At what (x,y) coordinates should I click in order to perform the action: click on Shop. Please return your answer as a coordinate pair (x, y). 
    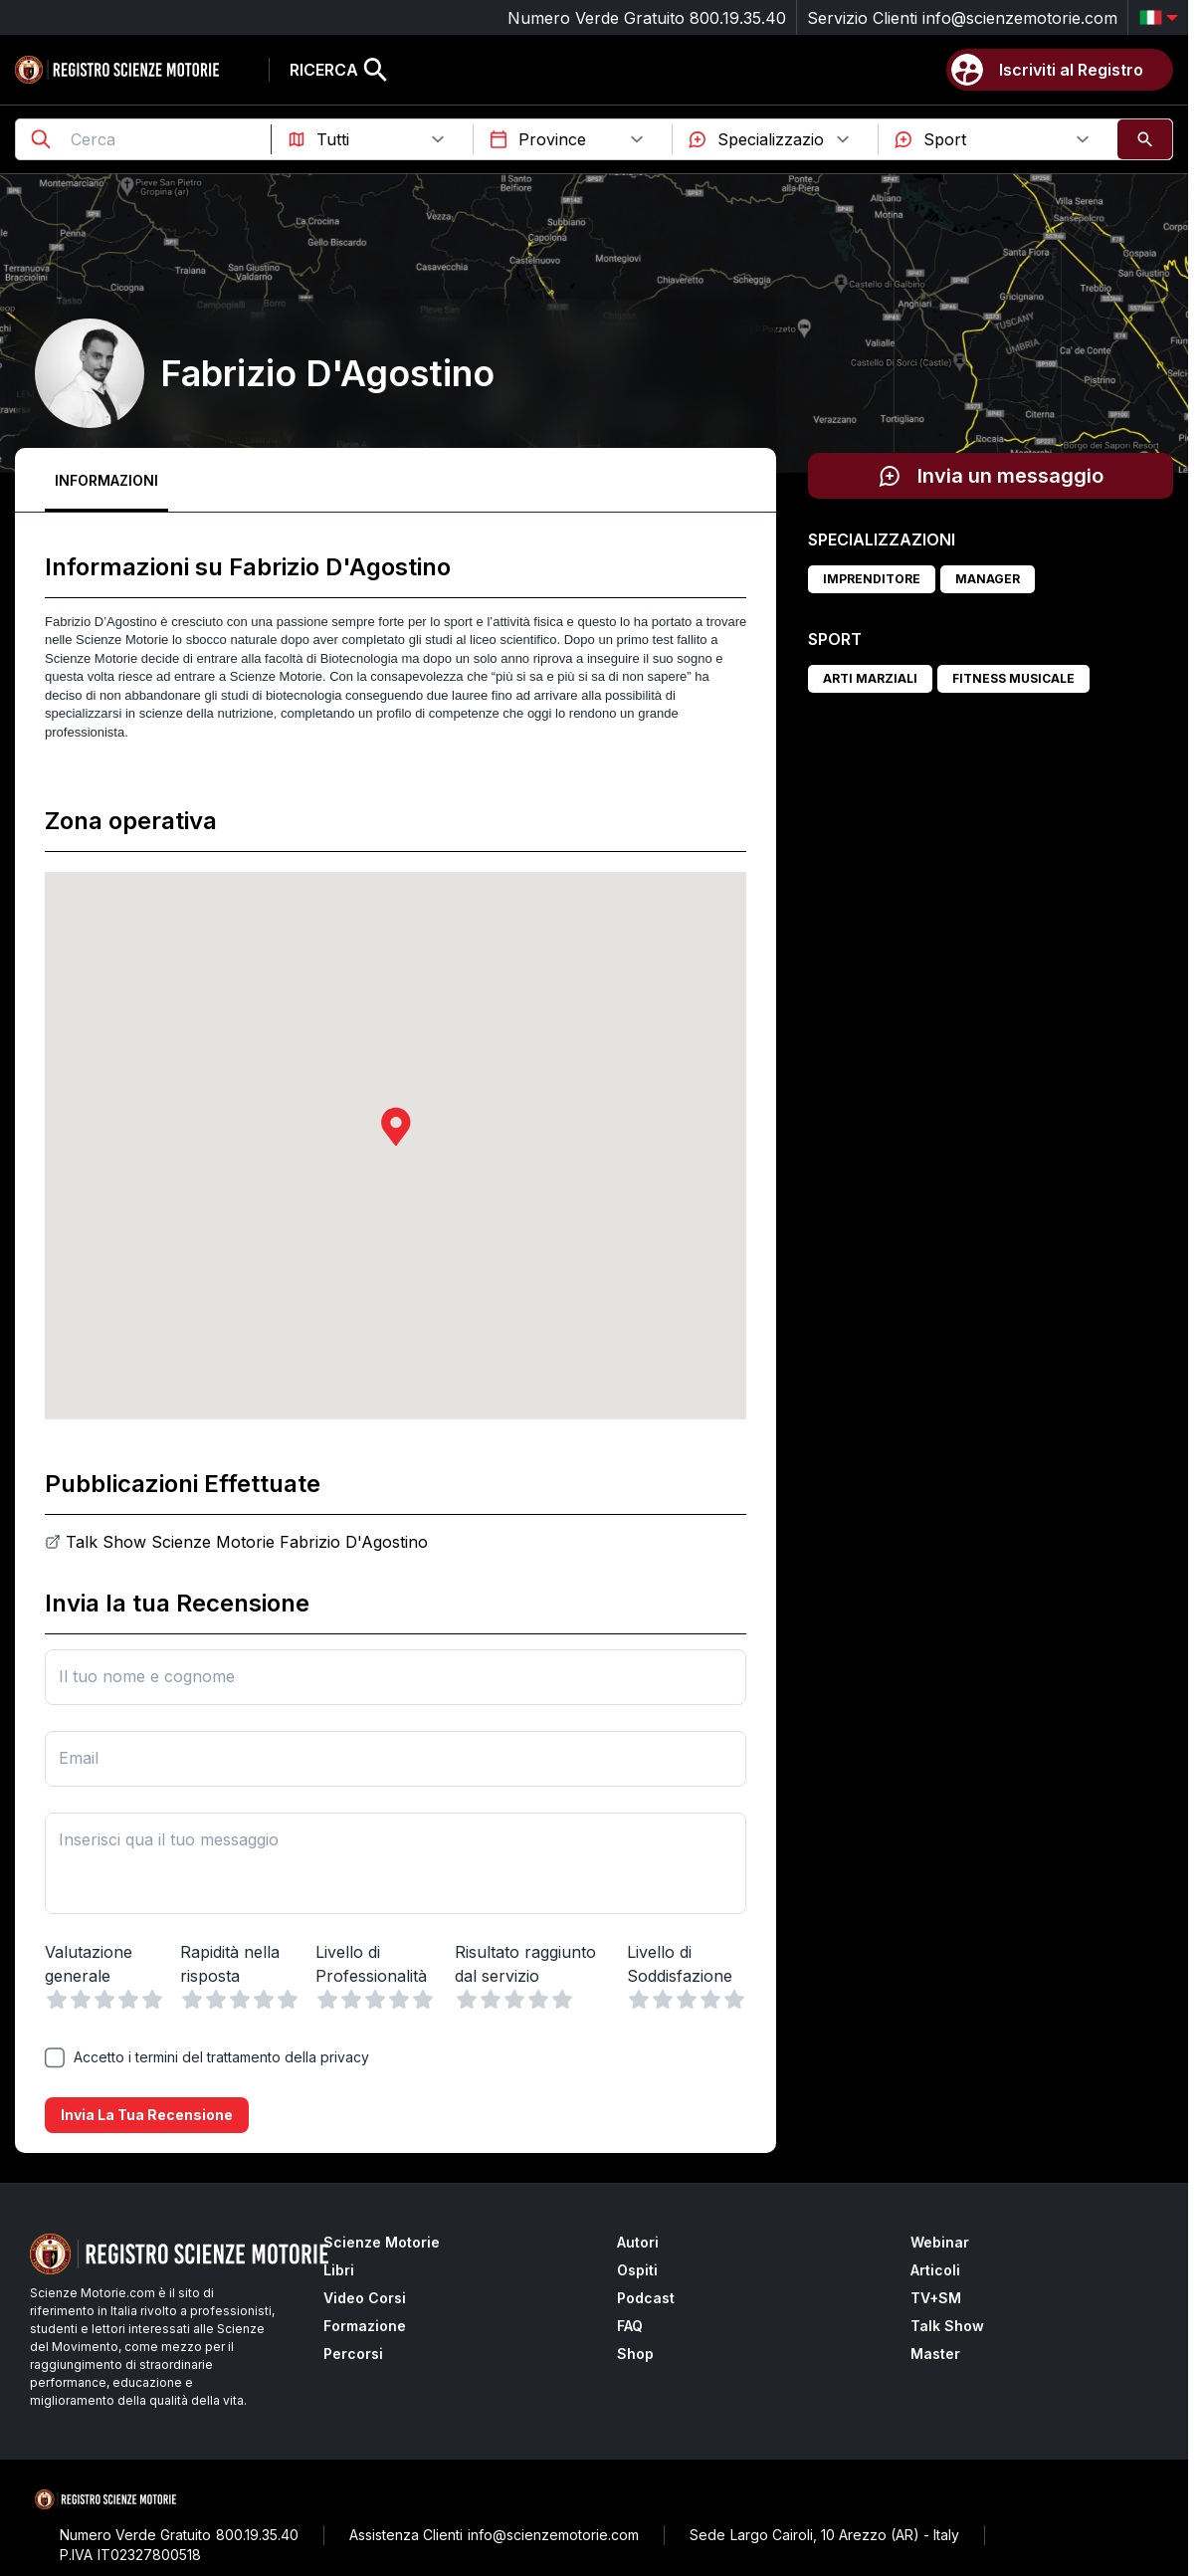
    Looking at the image, I should click on (635, 2353).